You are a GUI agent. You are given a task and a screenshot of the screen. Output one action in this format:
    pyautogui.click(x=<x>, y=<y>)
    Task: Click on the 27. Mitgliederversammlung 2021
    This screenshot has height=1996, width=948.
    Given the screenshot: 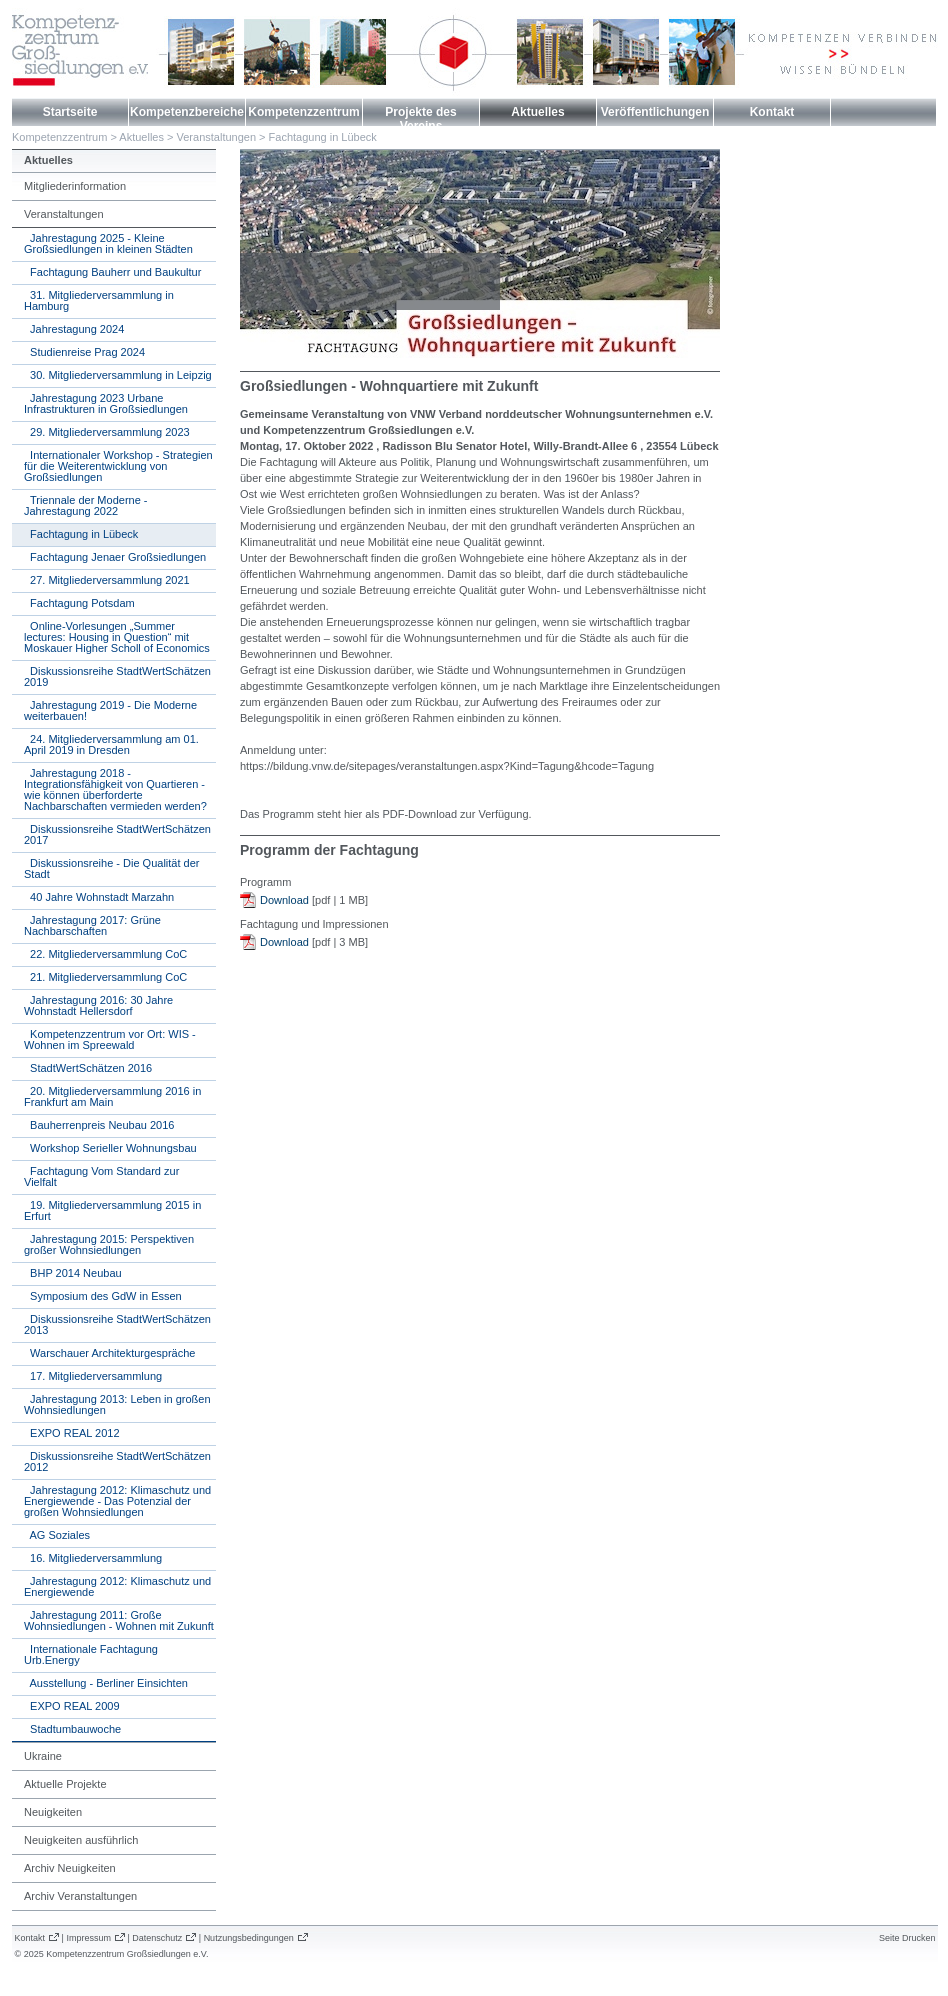 What is the action you would take?
    pyautogui.click(x=107, y=580)
    